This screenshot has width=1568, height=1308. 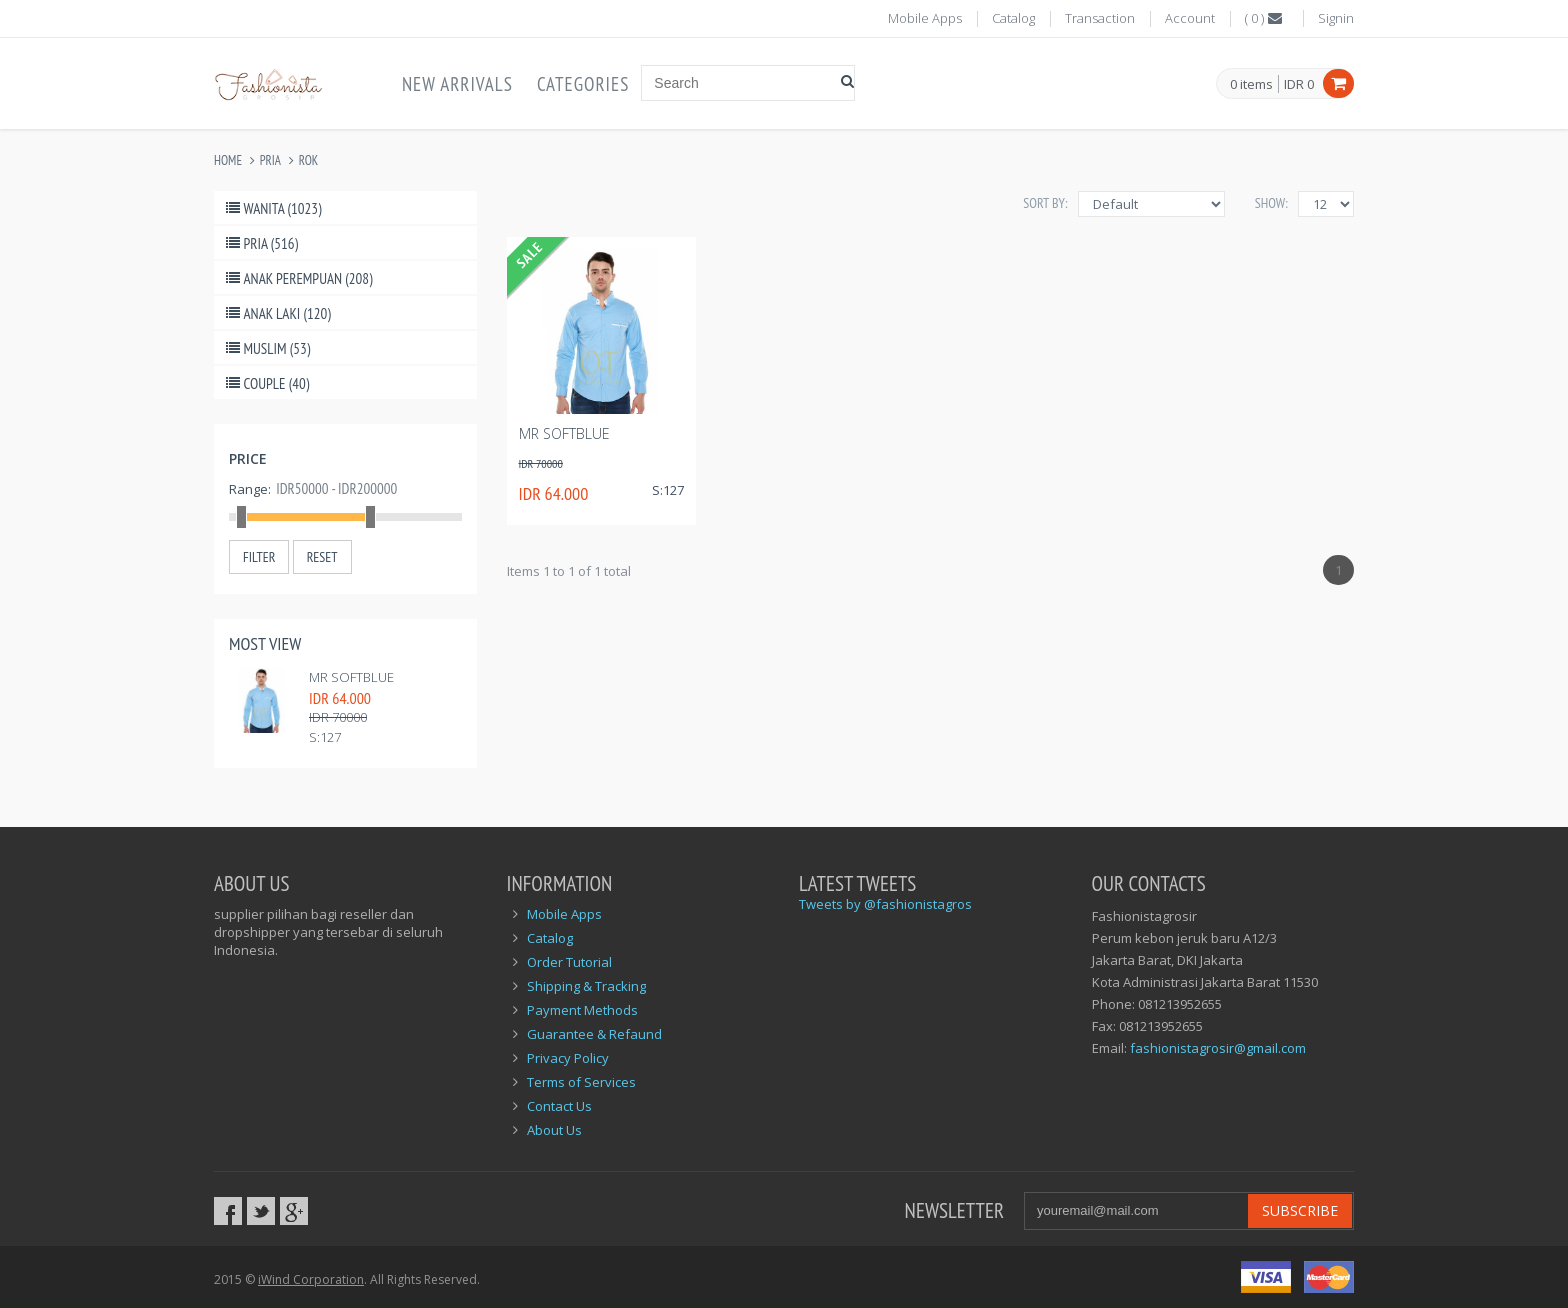 I want to click on Order Tutorial, so click(x=569, y=962).